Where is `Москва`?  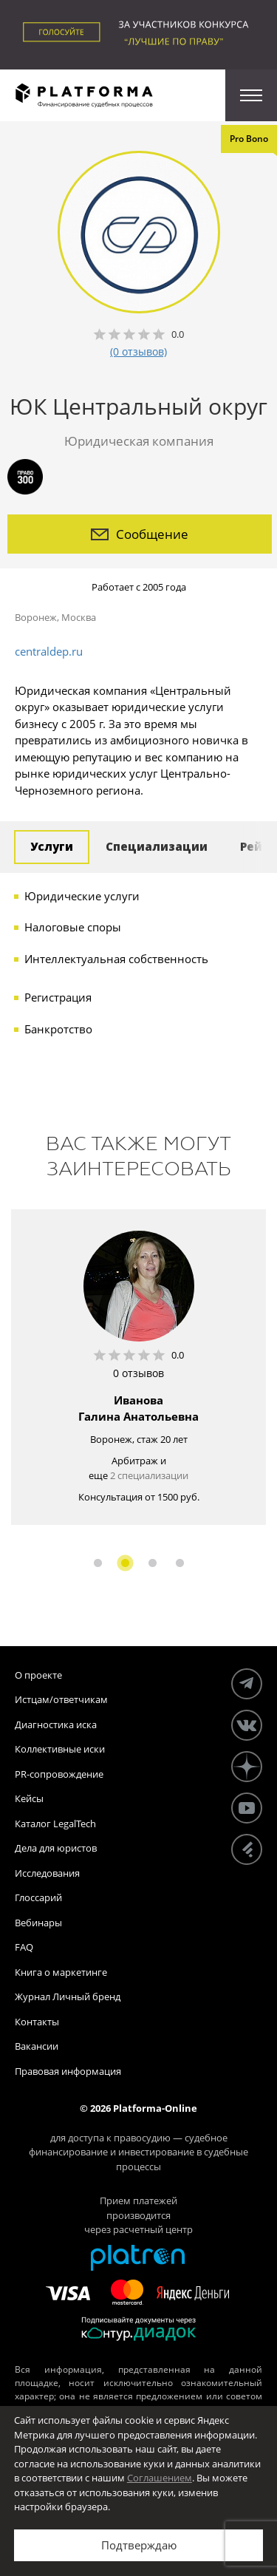 Москва is located at coordinates (78, 617).